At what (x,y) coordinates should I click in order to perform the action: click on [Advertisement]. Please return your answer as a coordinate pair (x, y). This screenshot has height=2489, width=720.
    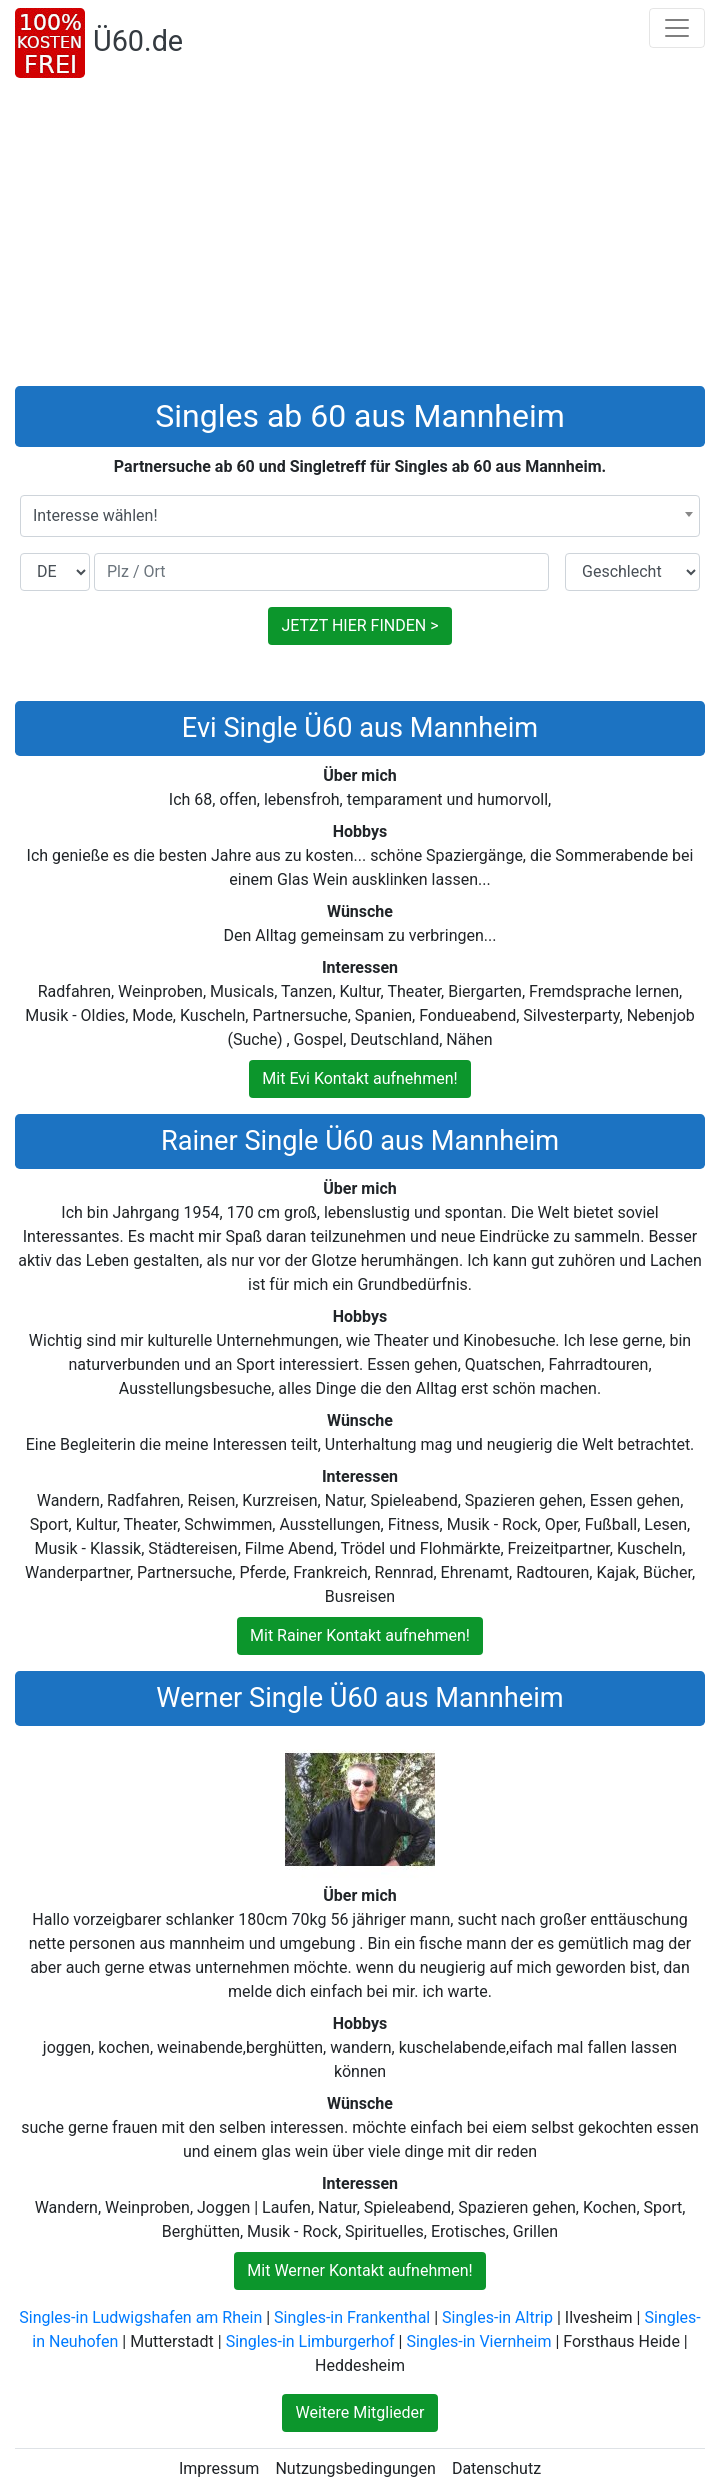
    Looking at the image, I should click on (360, 236).